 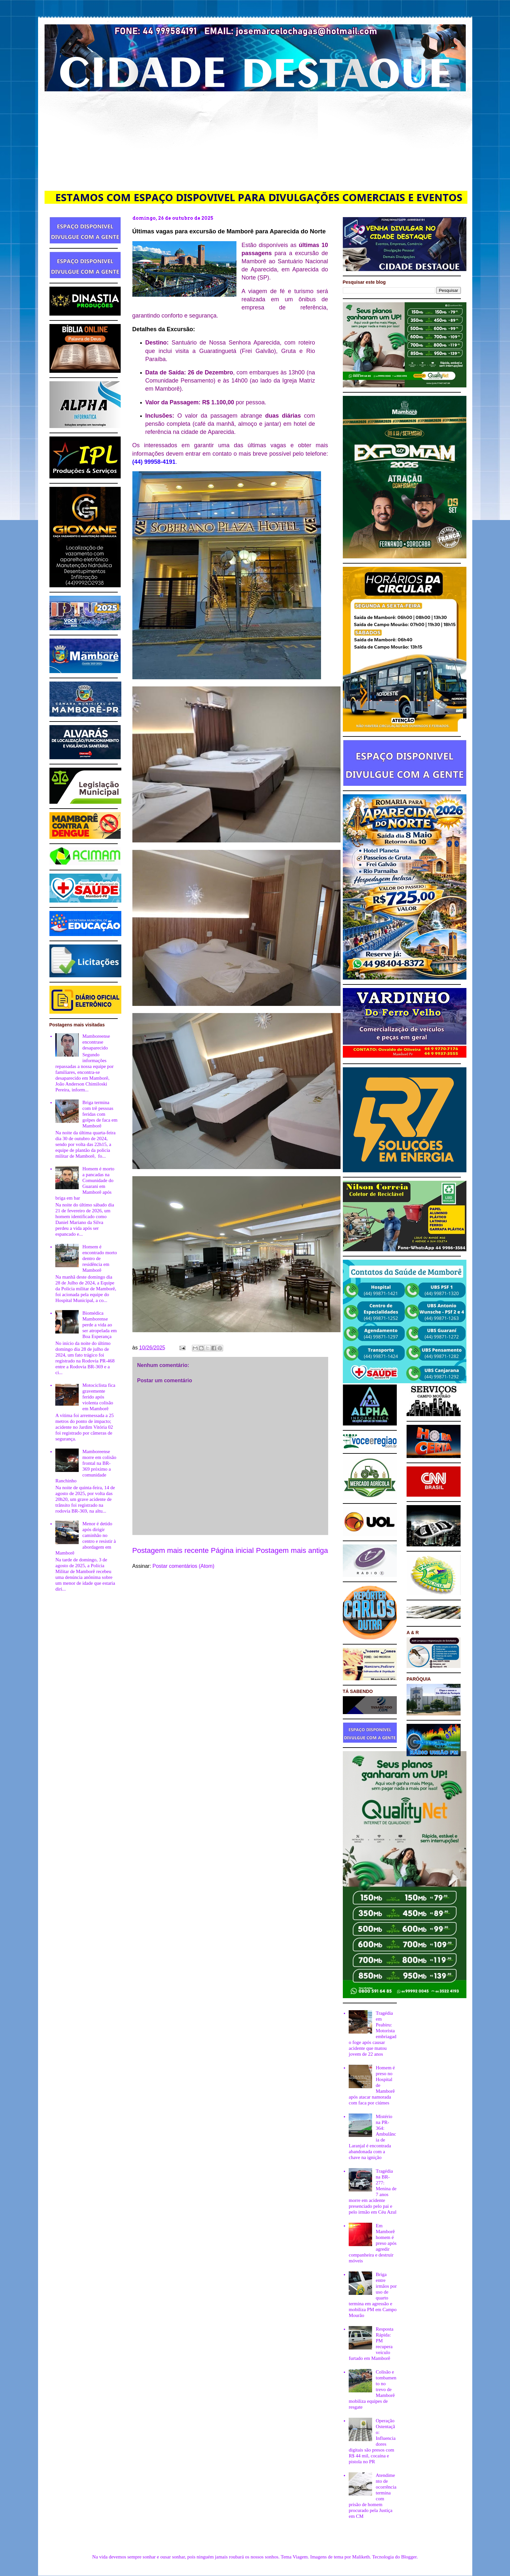 What do you see at coordinates (98, 1397) in the screenshot?
I see `Motociclista fica gravemente ferido após violenta colisão em Mamborê` at bounding box center [98, 1397].